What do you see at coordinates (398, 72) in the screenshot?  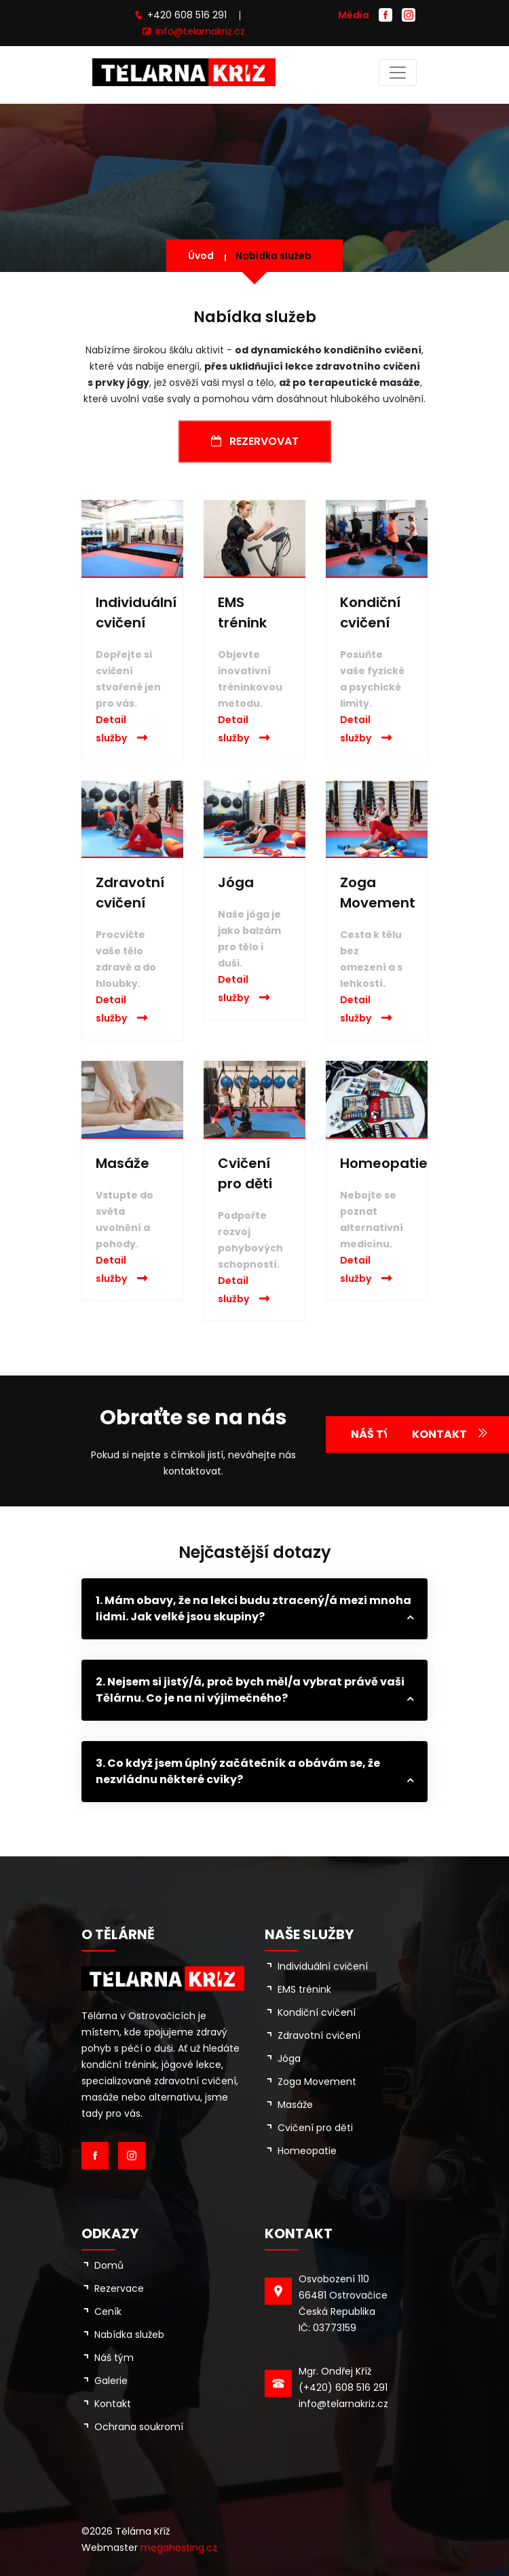 I see `[Toggle navigation]` at bounding box center [398, 72].